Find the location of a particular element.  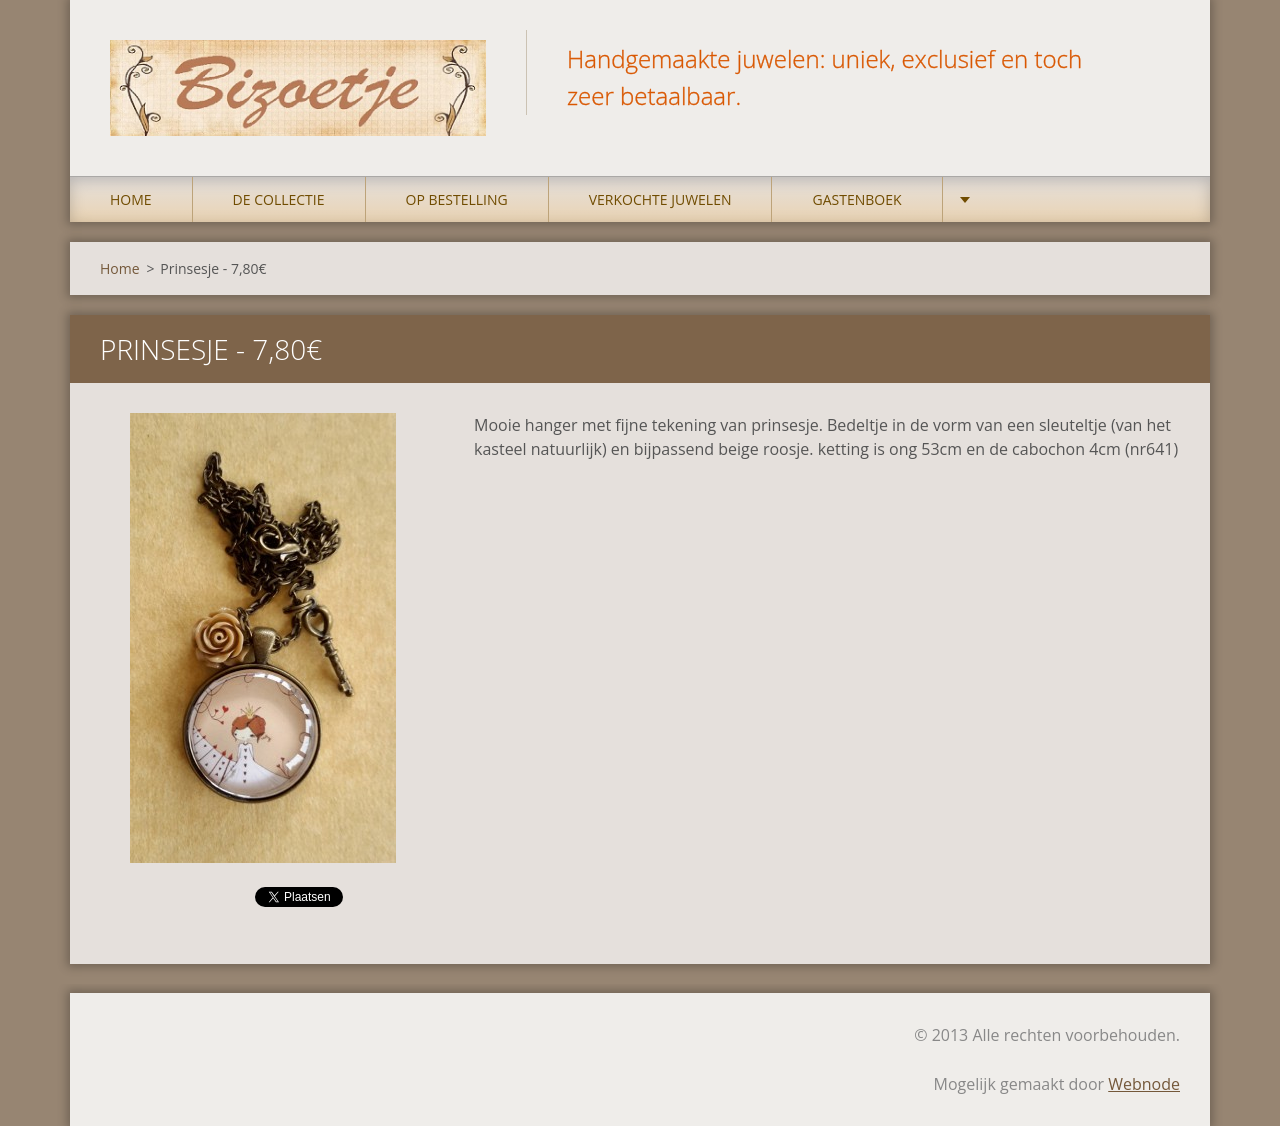

Gastenboek is located at coordinates (856, 199).